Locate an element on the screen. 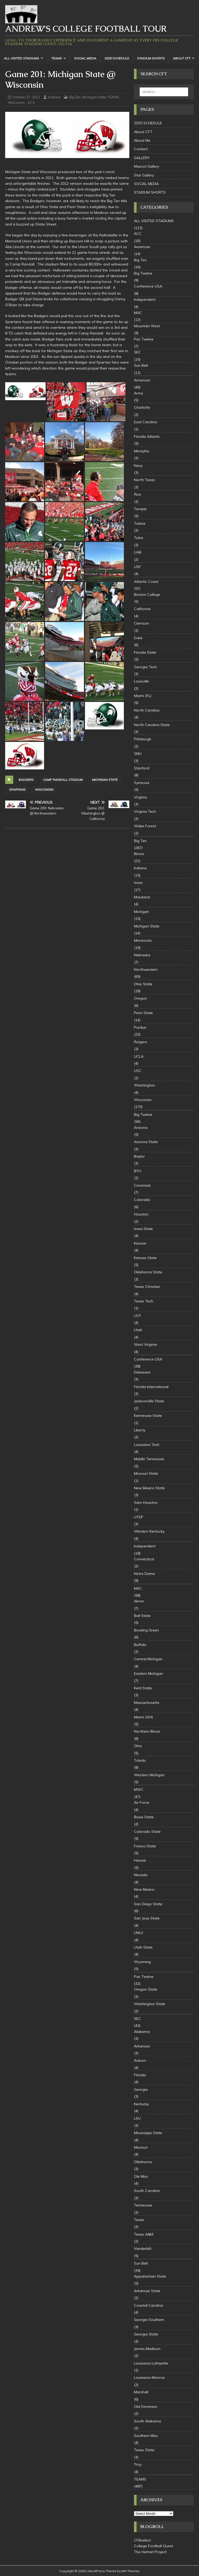 Image resolution: width=199 pixels, height=2576 pixels. Coastal Carolina is located at coordinates (148, 2305).